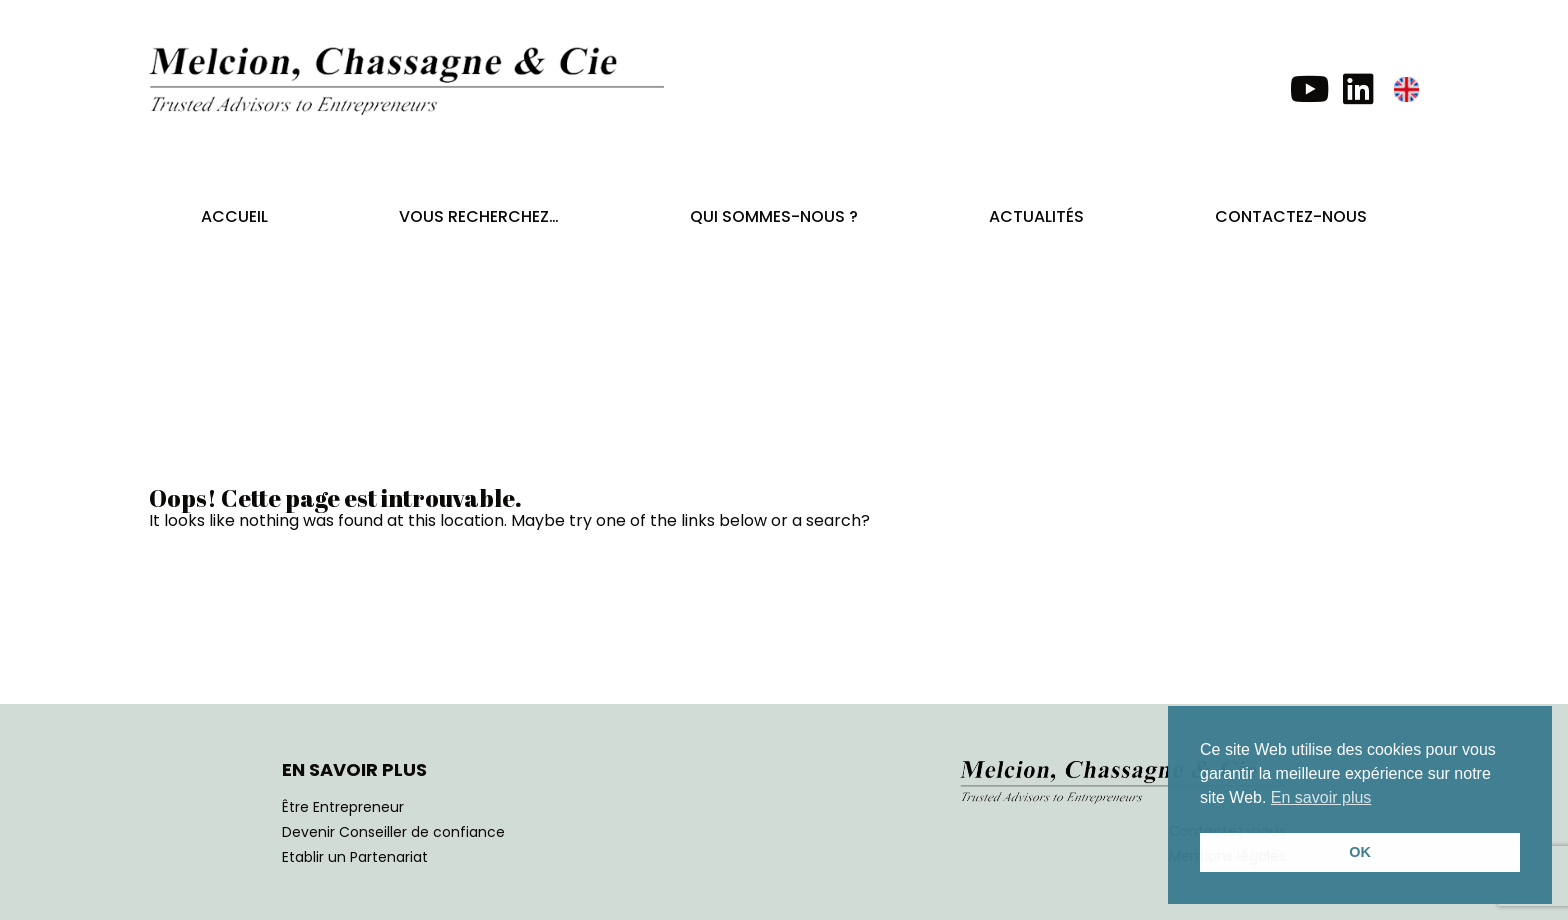  I want to click on En savoir plus [button], so click(1321, 797).